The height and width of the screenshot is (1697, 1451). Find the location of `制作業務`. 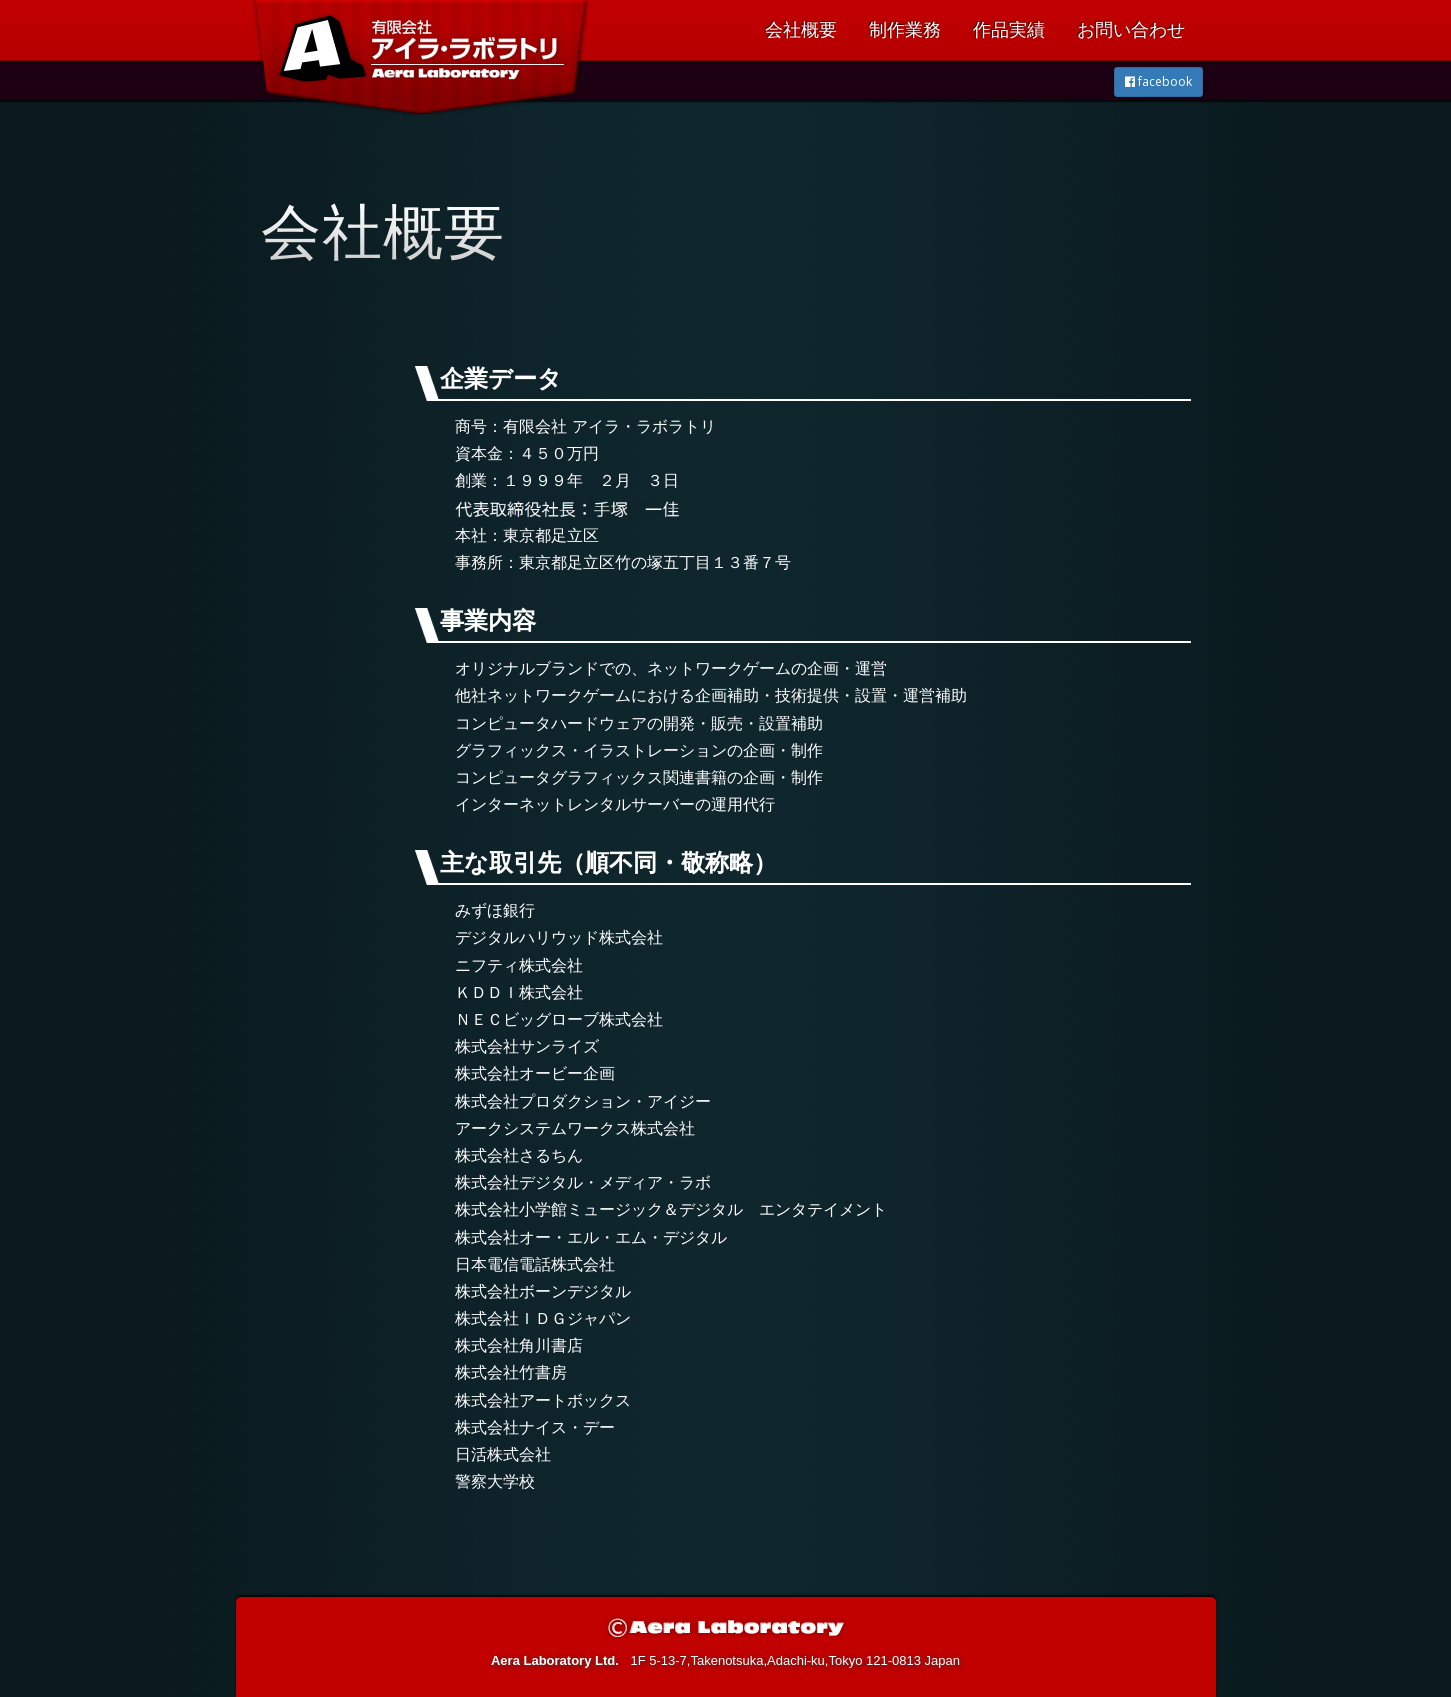

制作業務 is located at coordinates (905, 30).